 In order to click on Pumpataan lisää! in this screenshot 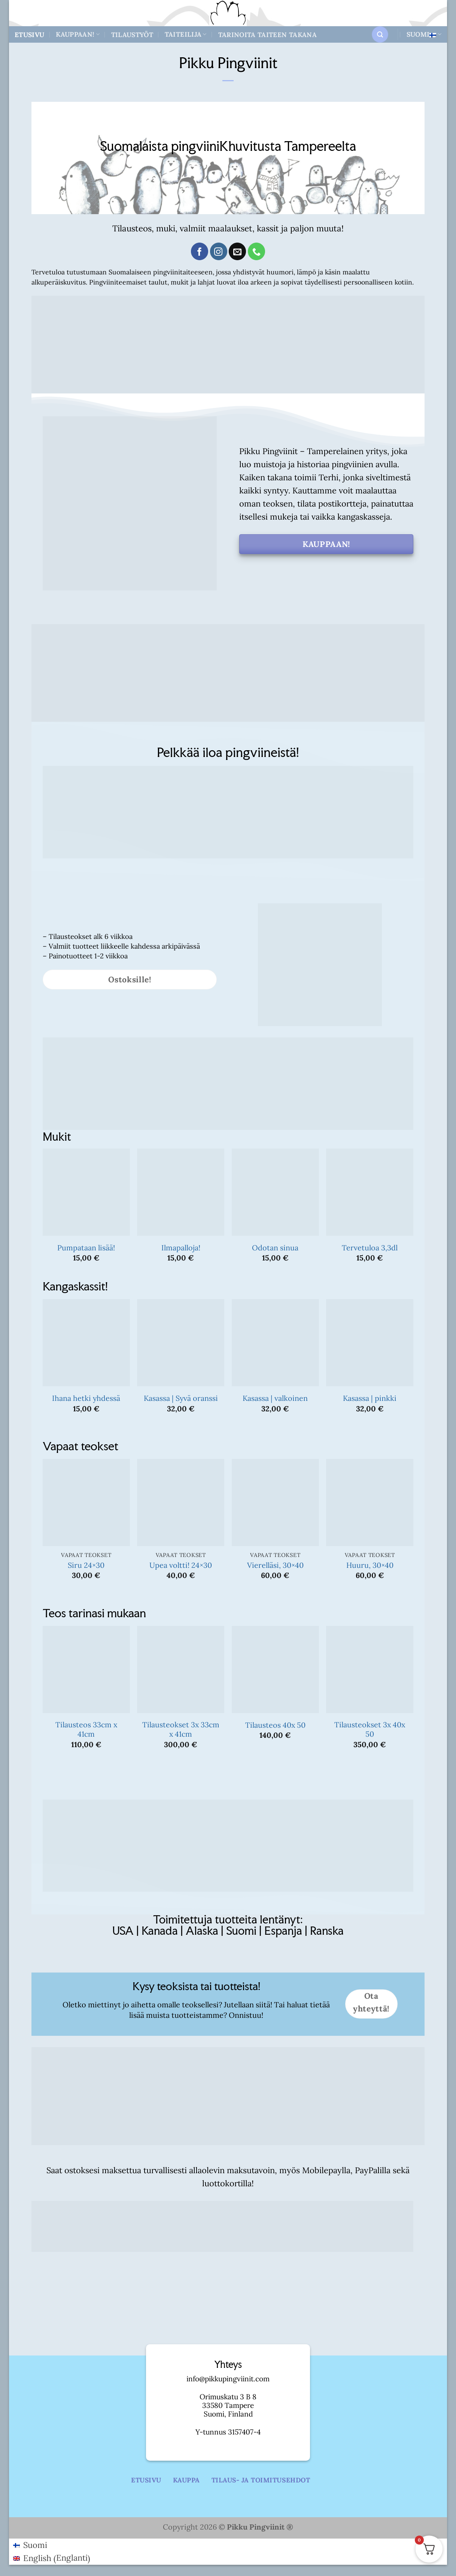, I will do `click(86, 1247)`.